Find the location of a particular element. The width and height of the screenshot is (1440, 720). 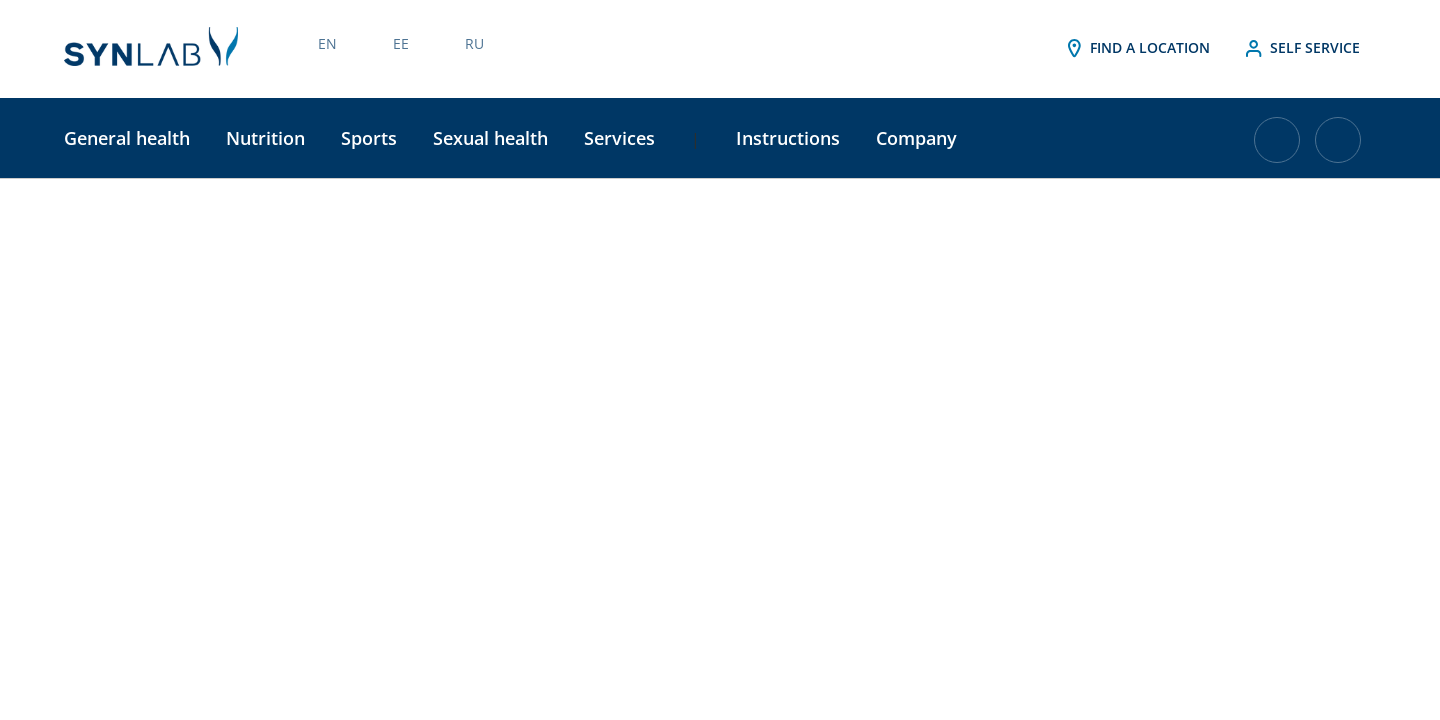

Company is located at coordinates (916, 138).